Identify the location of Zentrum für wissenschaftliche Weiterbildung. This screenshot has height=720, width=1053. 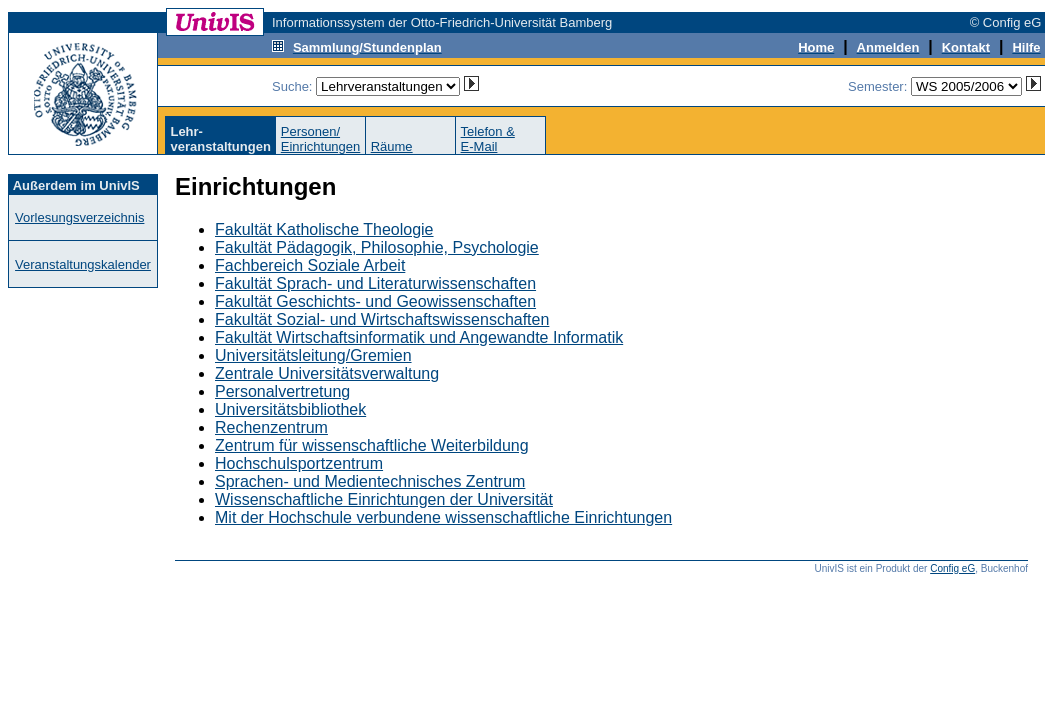
(372, 445).